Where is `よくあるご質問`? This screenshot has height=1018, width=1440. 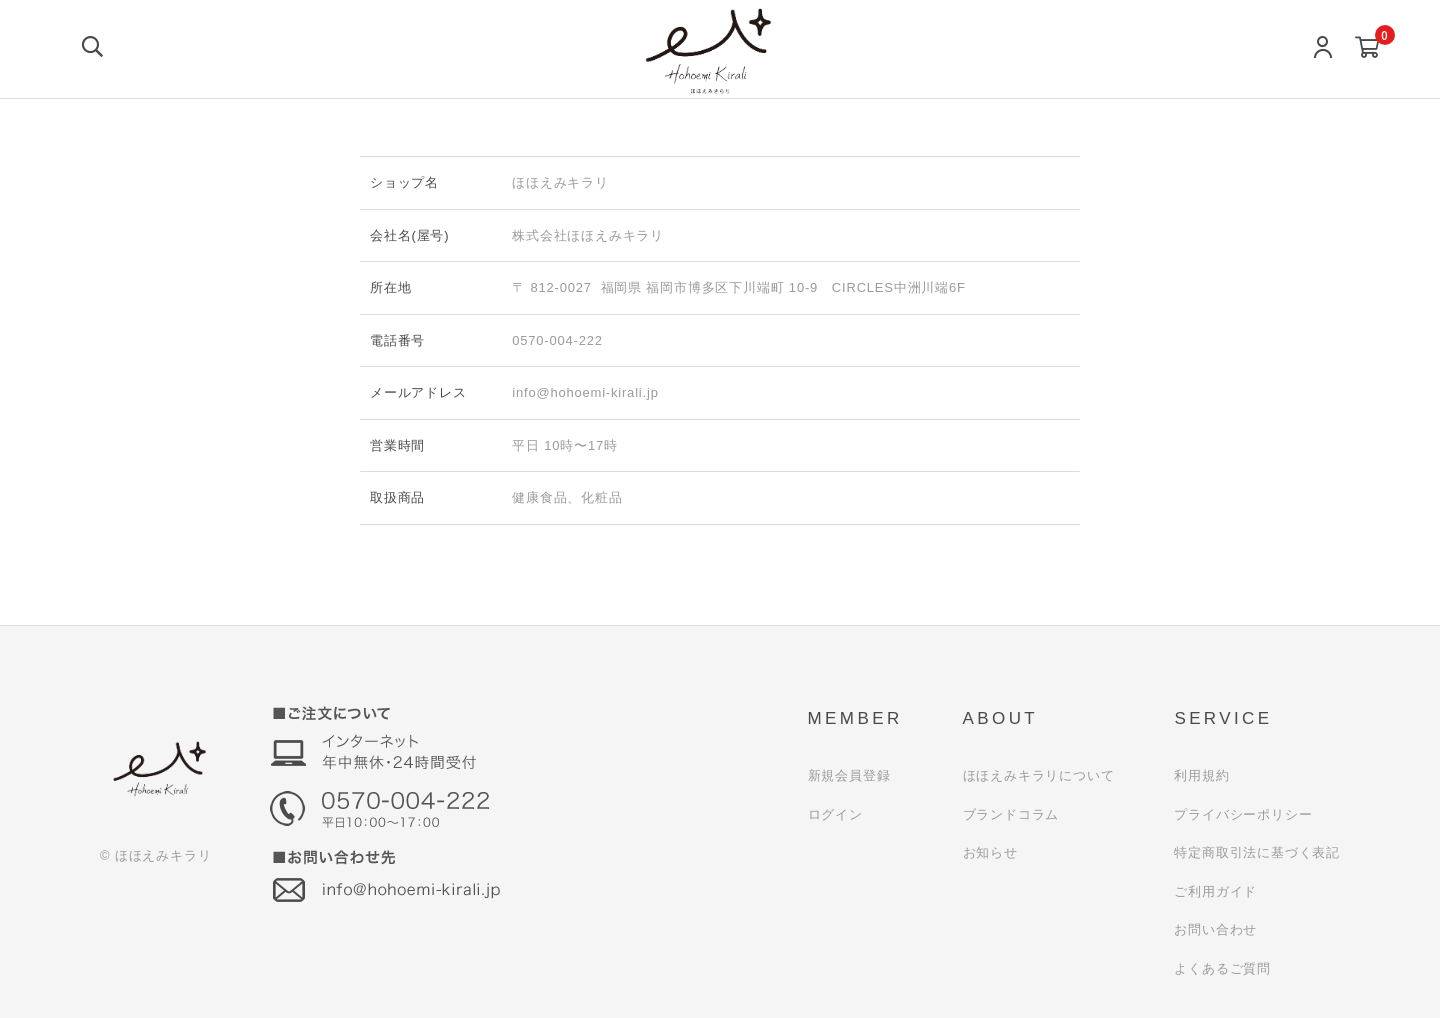
よくあるご質問 is located at coordinates (1222, 968).